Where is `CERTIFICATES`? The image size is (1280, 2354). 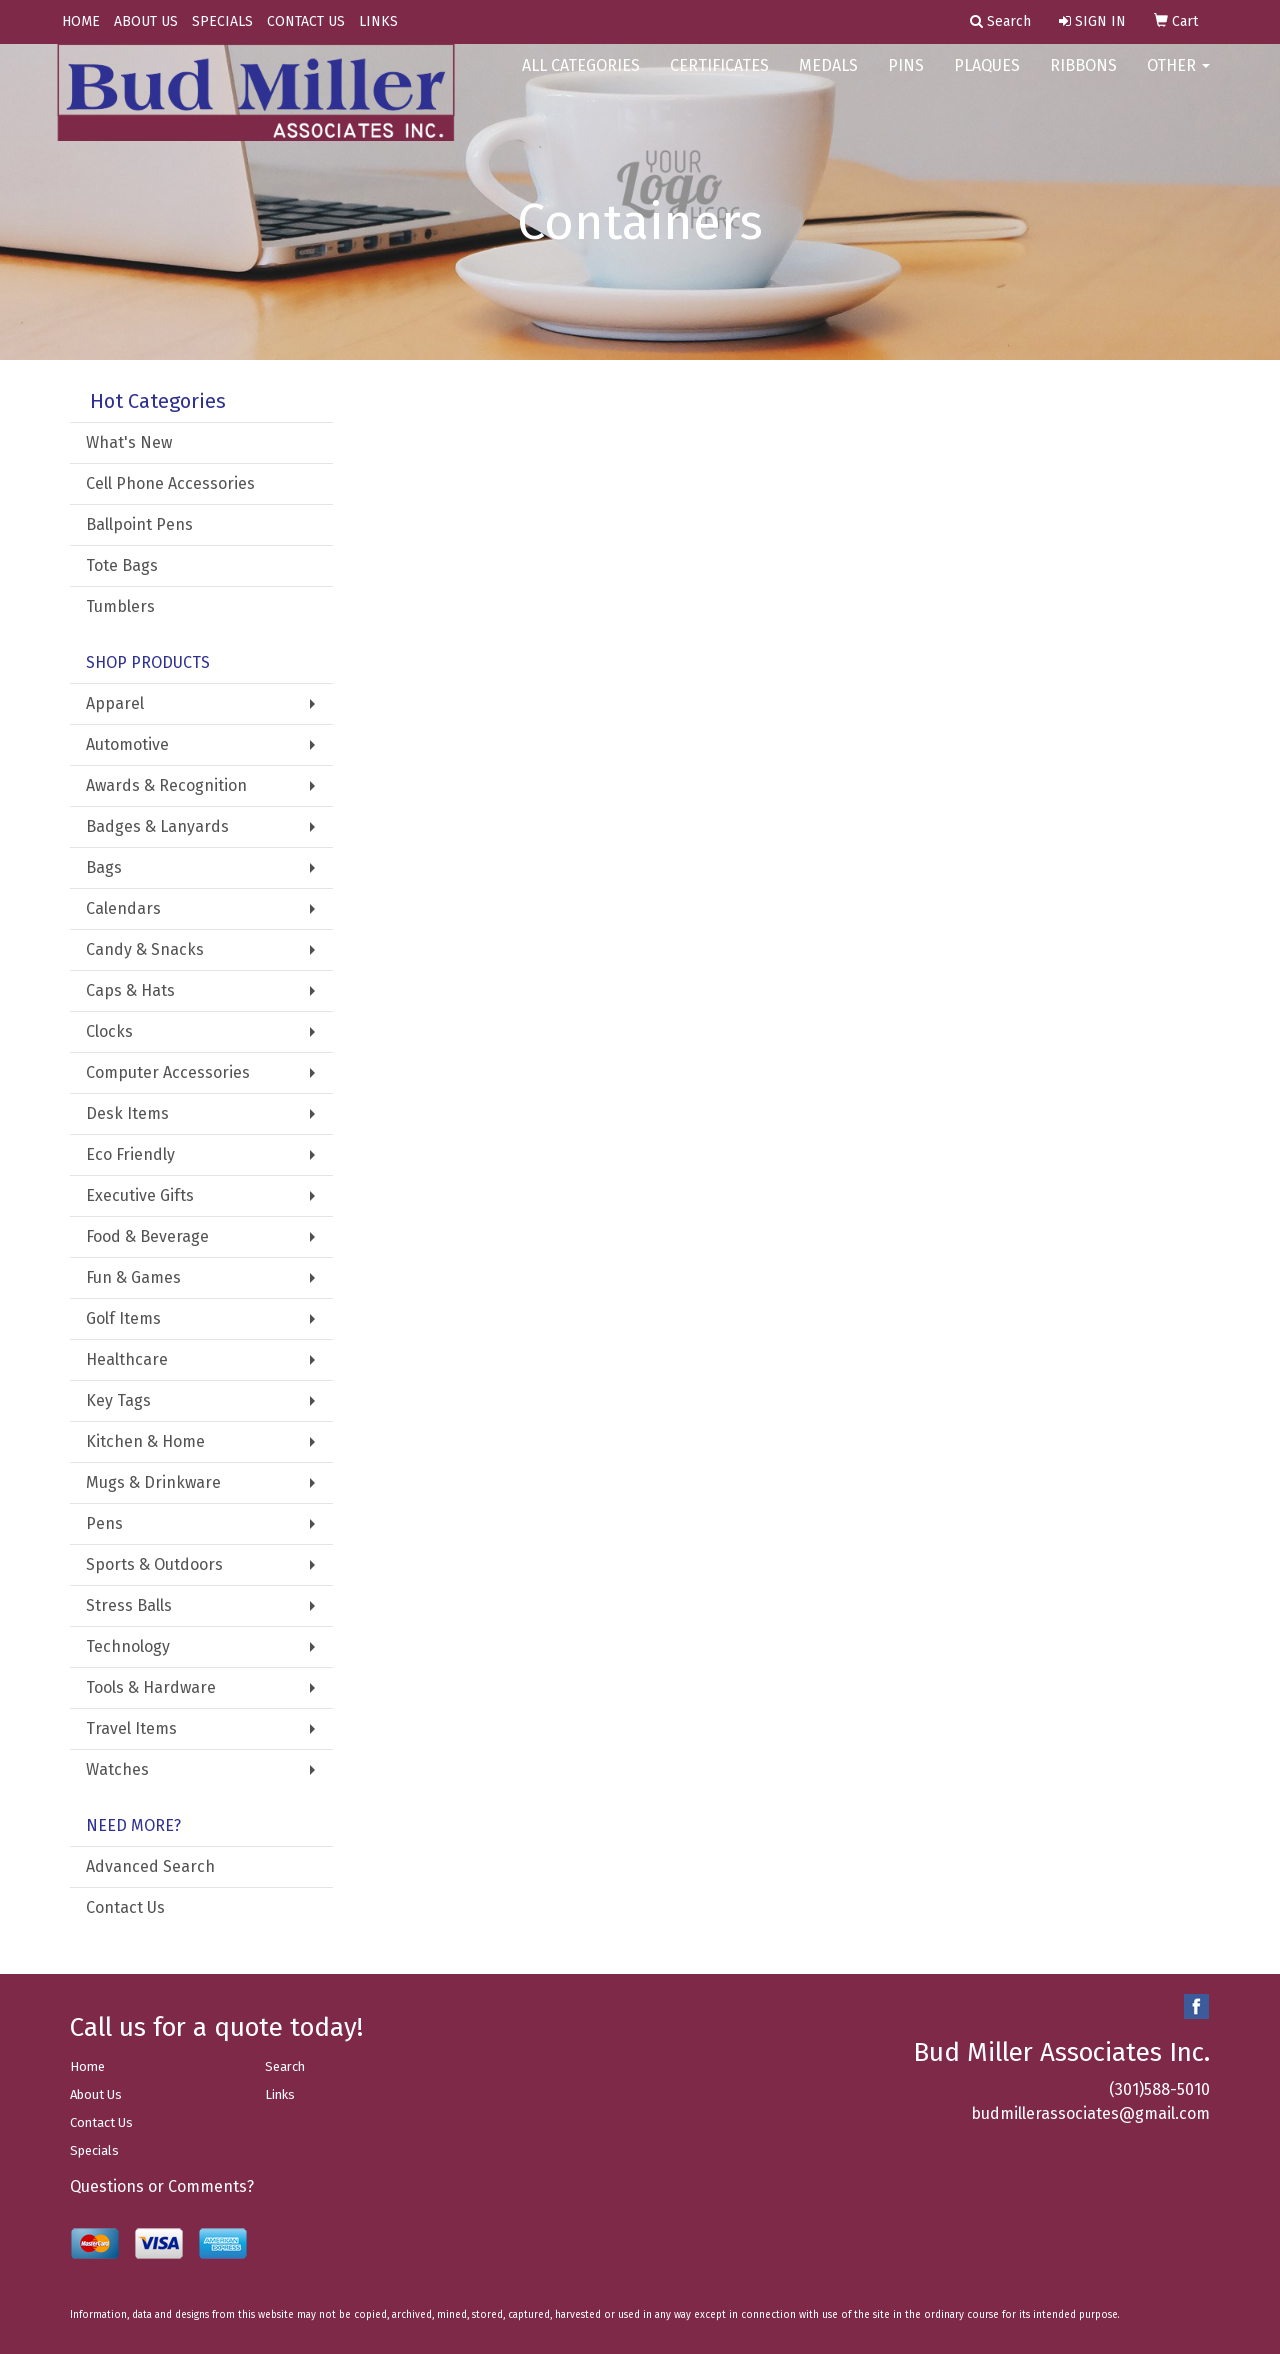
CERTIFICATES is located at coordinates (719, 79).